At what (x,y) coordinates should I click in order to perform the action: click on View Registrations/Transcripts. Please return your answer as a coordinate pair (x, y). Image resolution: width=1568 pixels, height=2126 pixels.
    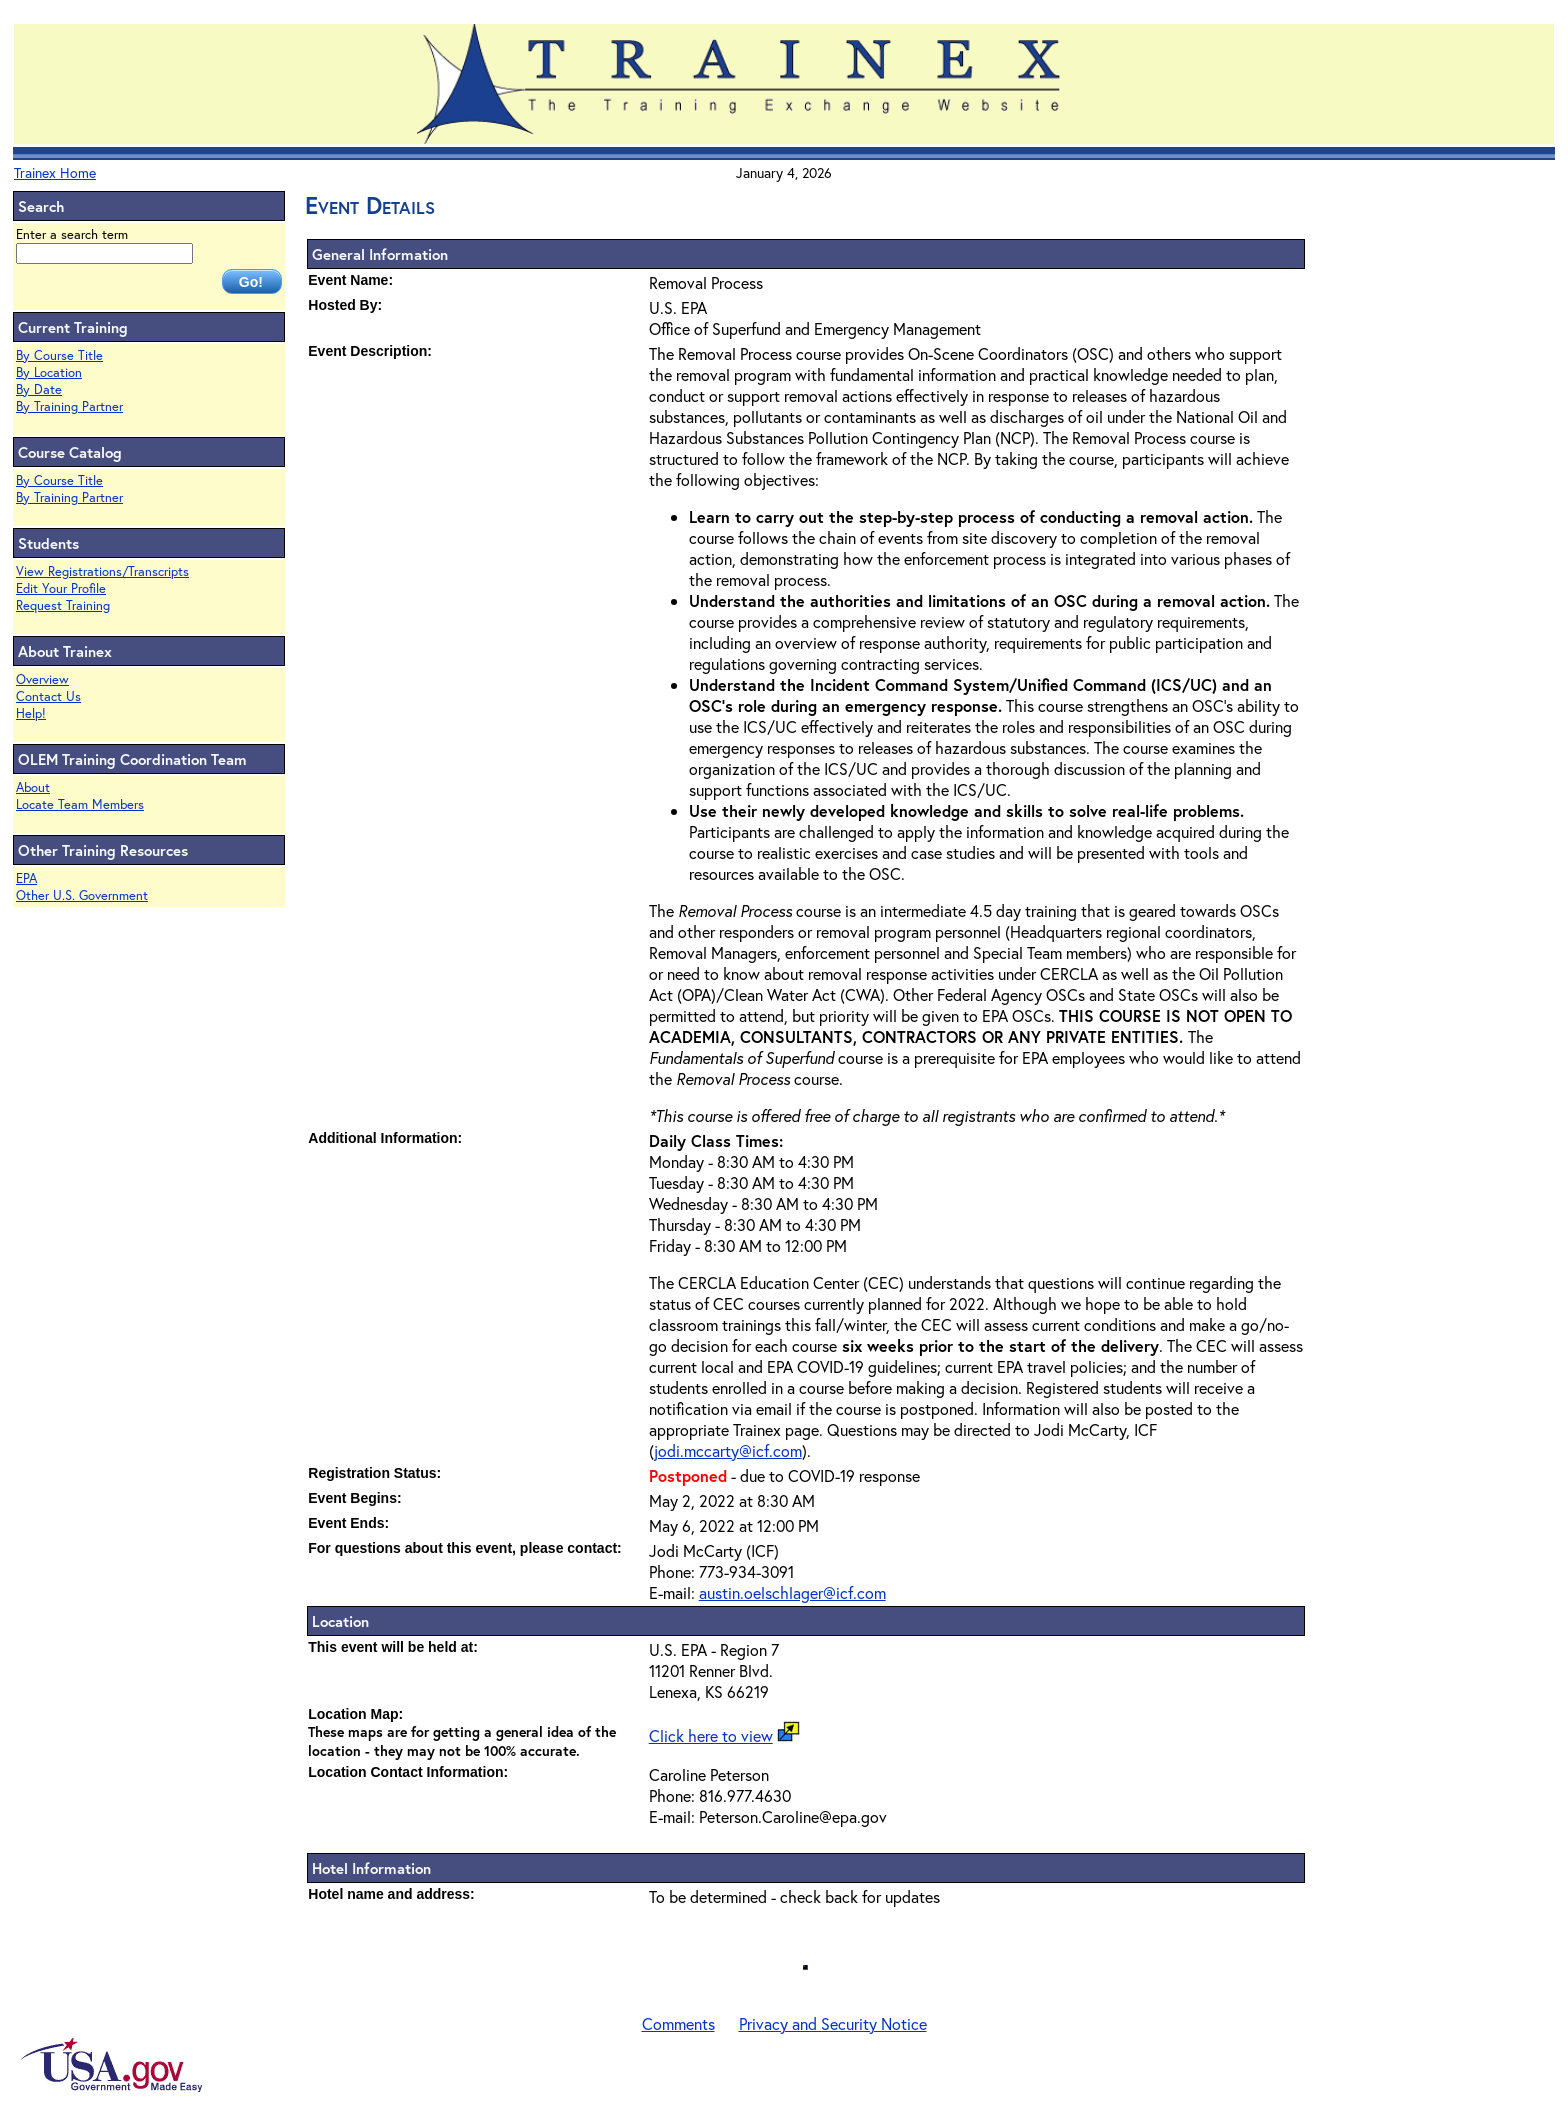
    Looking at the image, I should click on (102, 571).